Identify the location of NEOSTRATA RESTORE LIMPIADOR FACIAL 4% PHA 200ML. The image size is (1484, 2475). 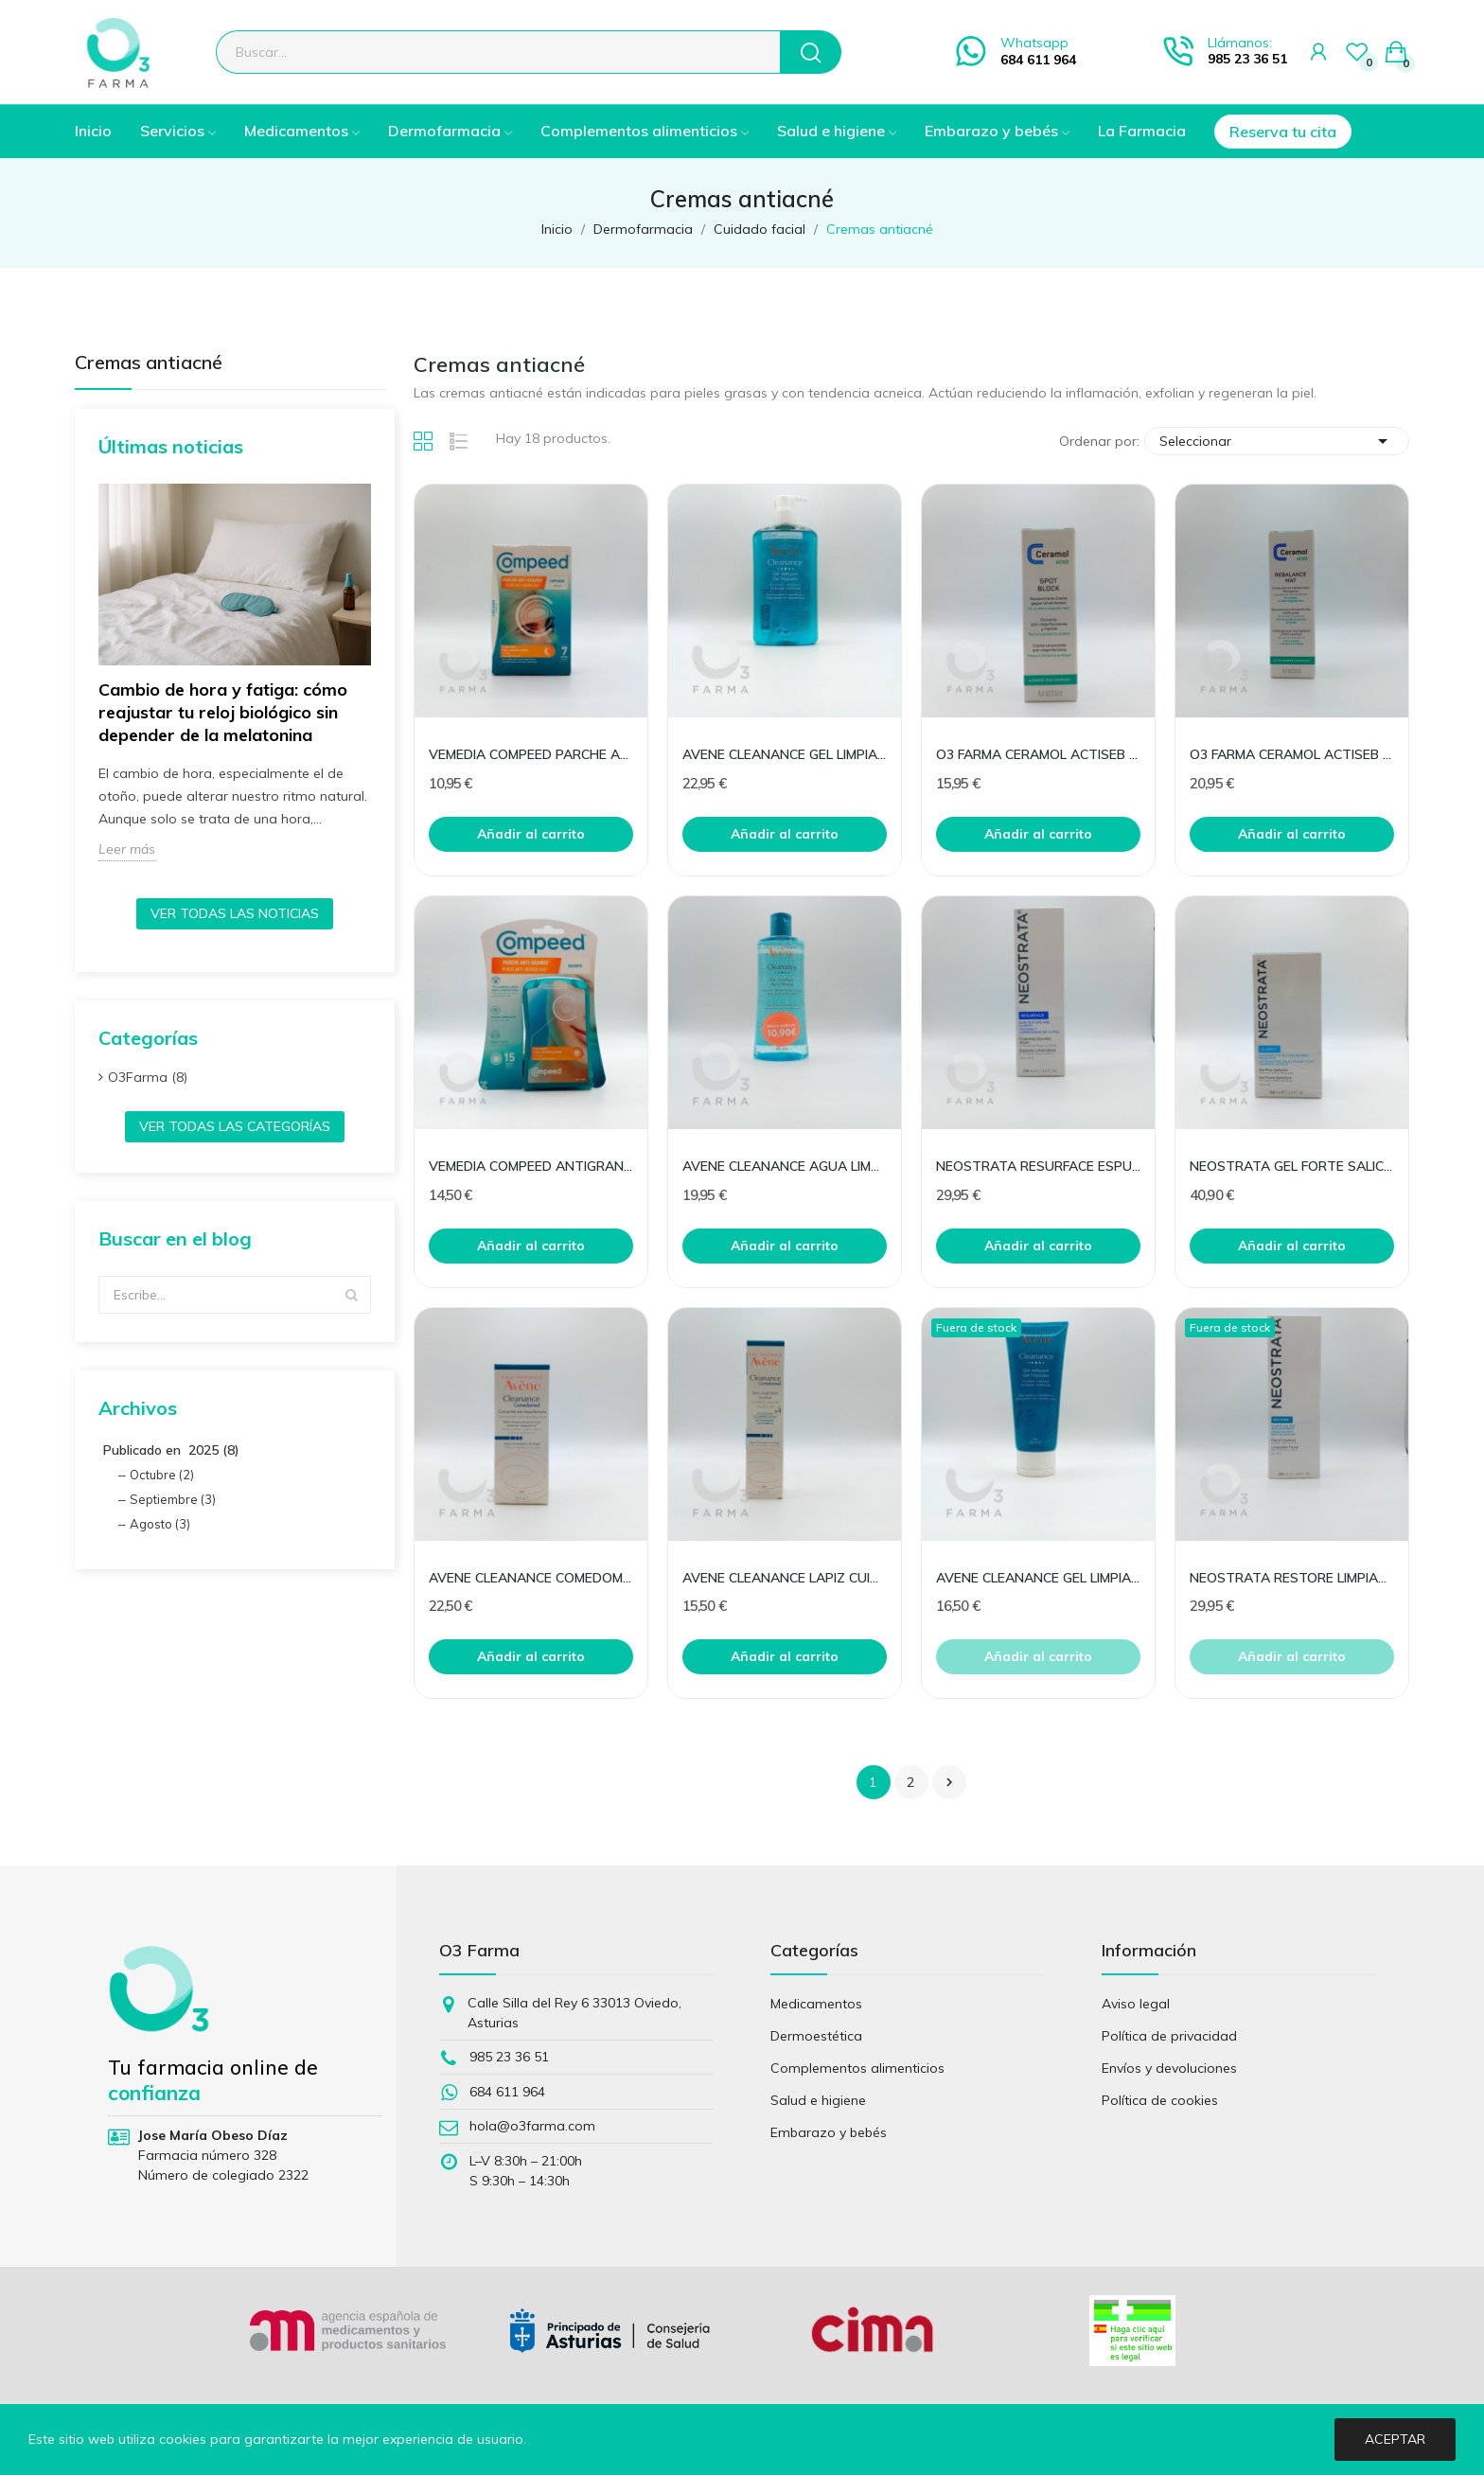
(1292, 1577).